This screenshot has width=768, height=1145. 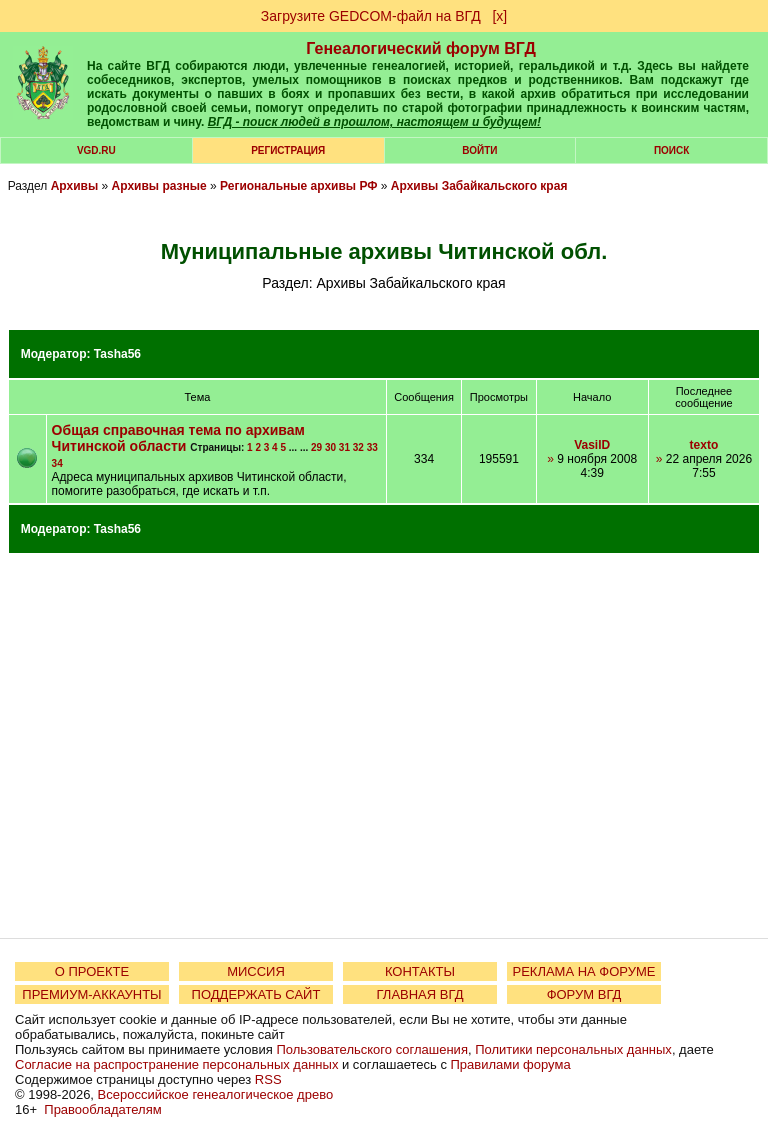 What do you see at coordinates (573, 1049) in the screenshot?
I see `Политики персональных данных` at bounding box center [573, 1049].